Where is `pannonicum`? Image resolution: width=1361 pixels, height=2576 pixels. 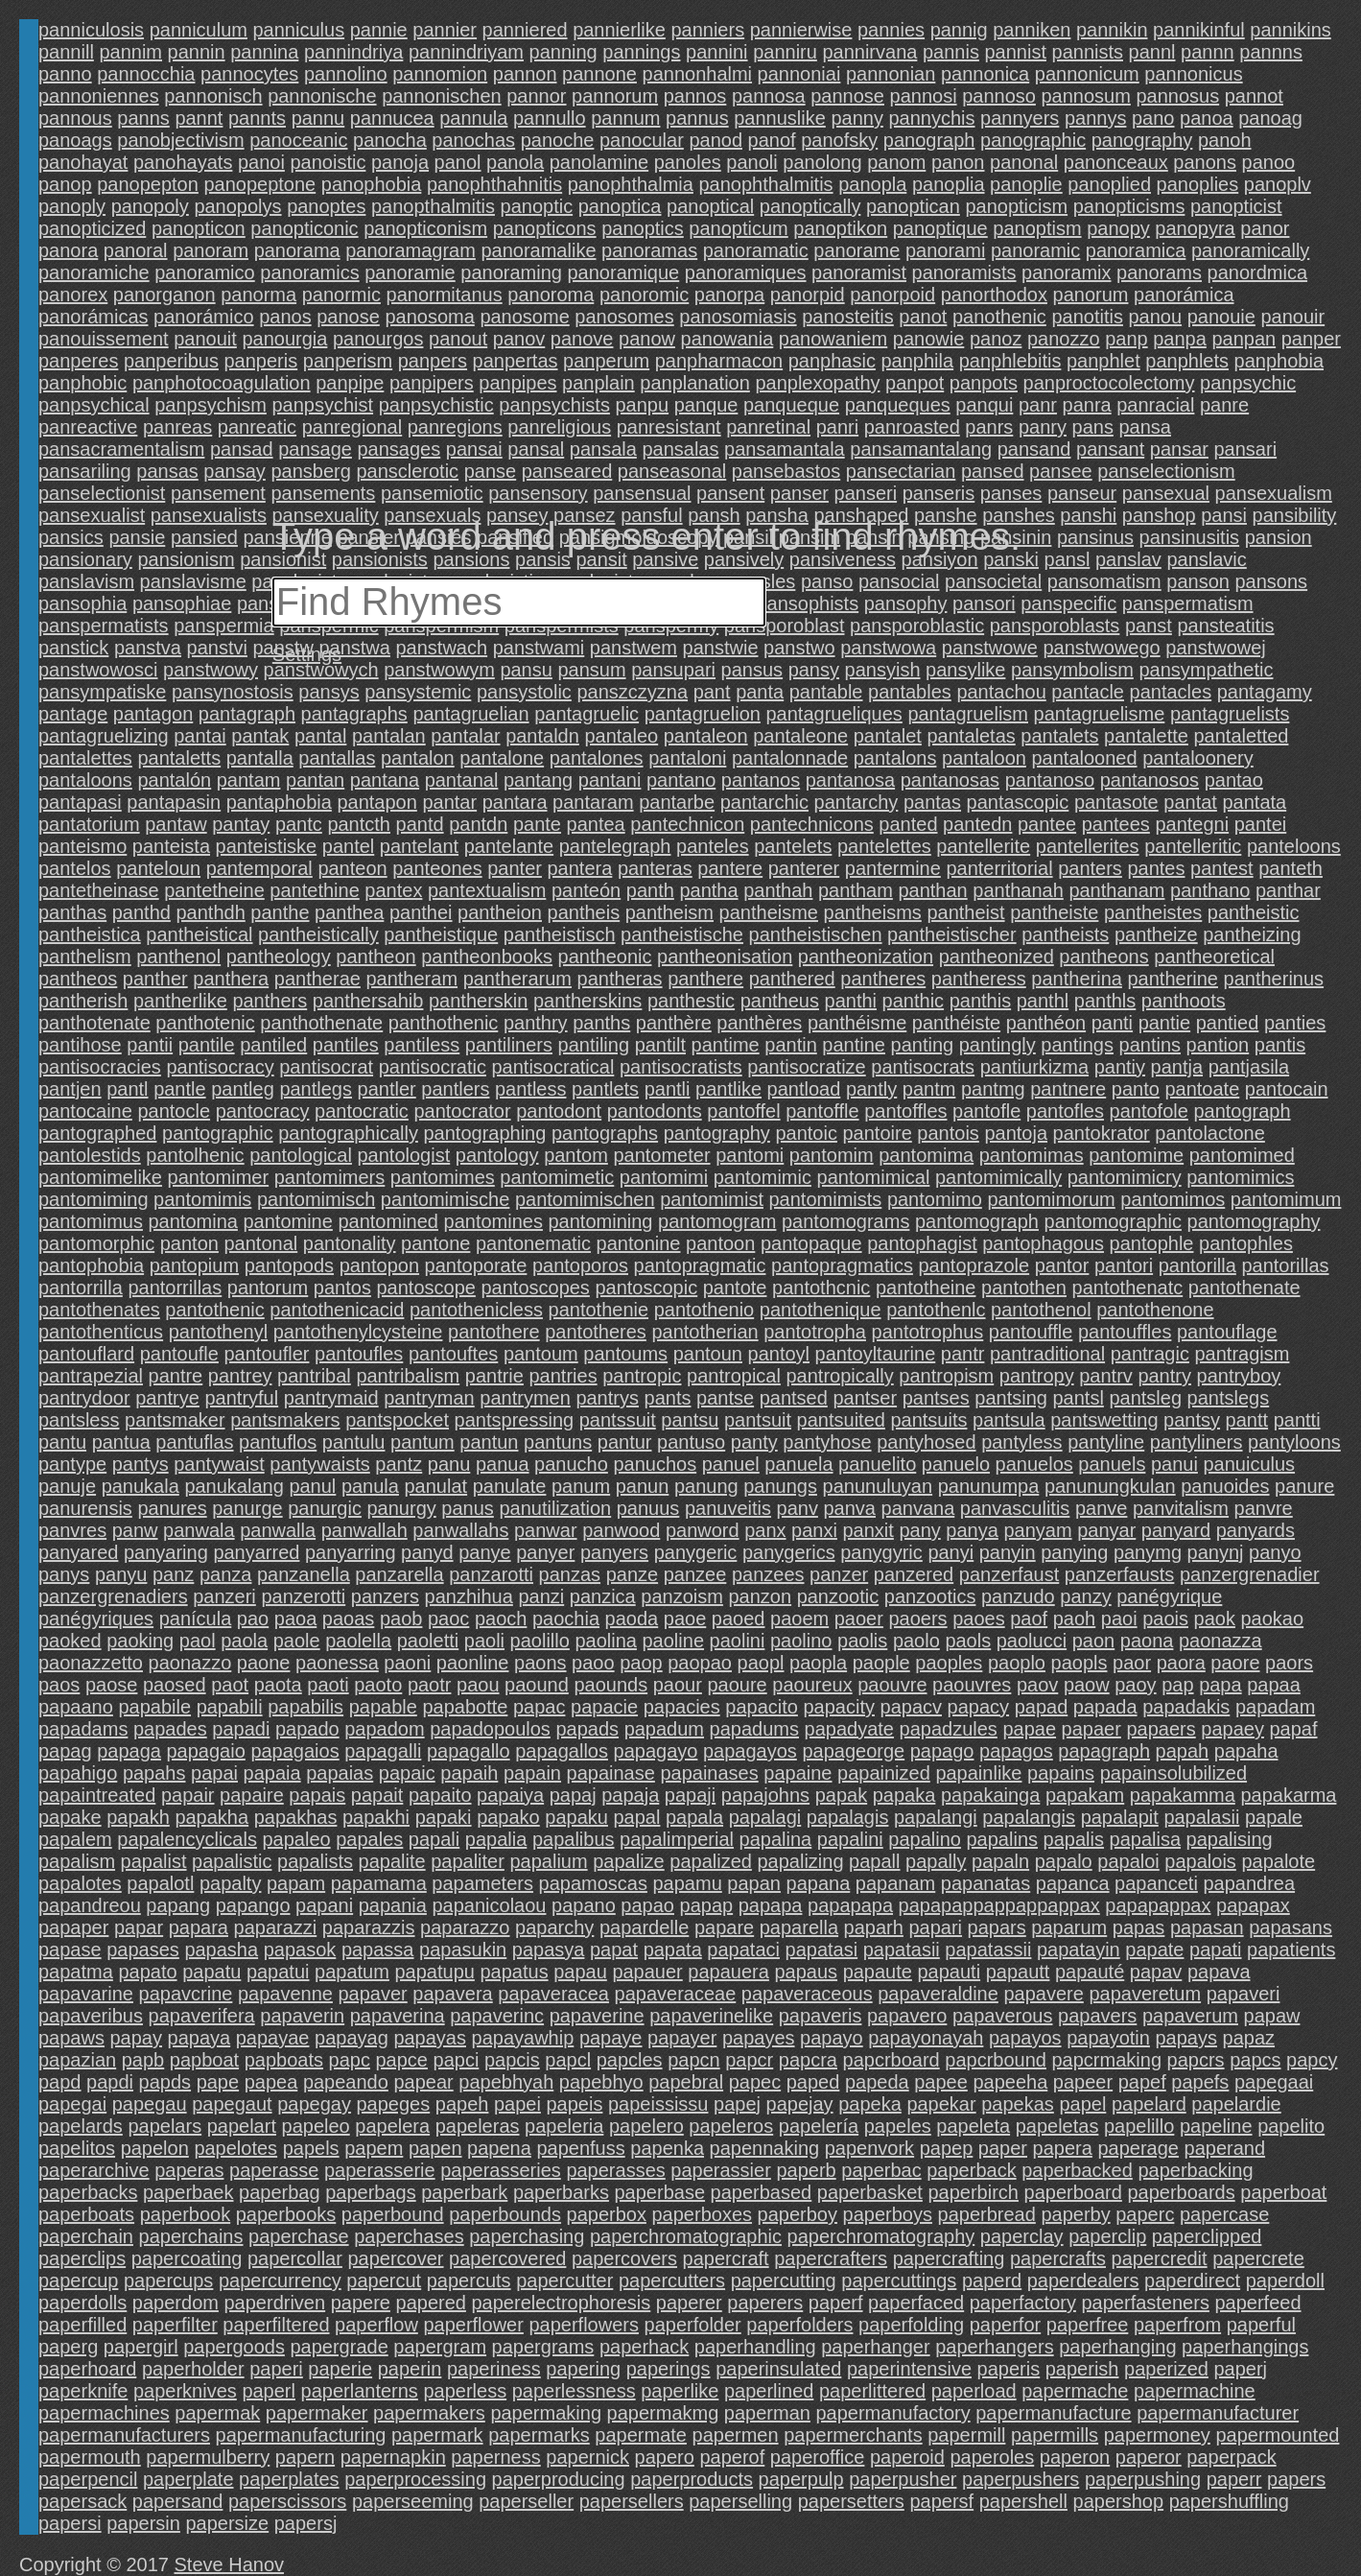 pannonicum is located at coordinates (1087, 73).